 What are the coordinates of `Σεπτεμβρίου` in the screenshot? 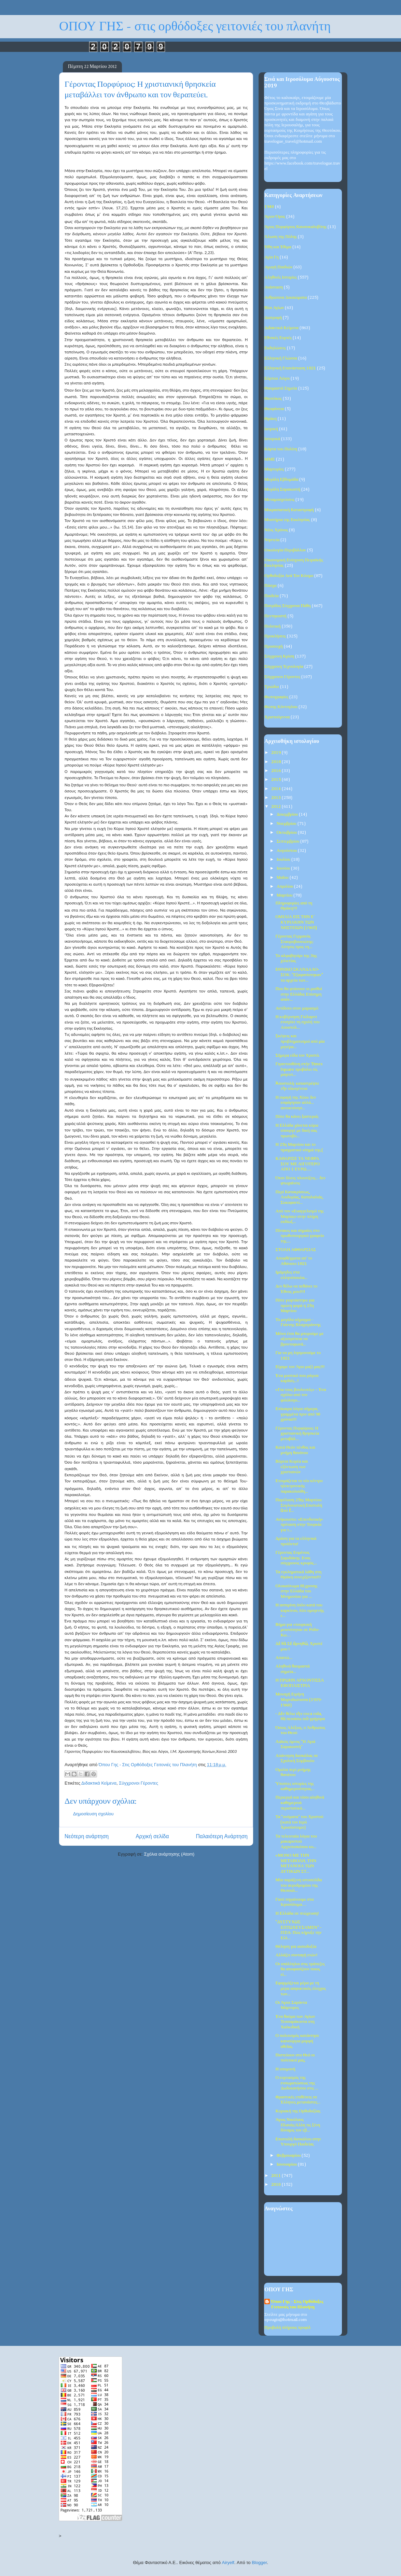 It's located at (289, 841).